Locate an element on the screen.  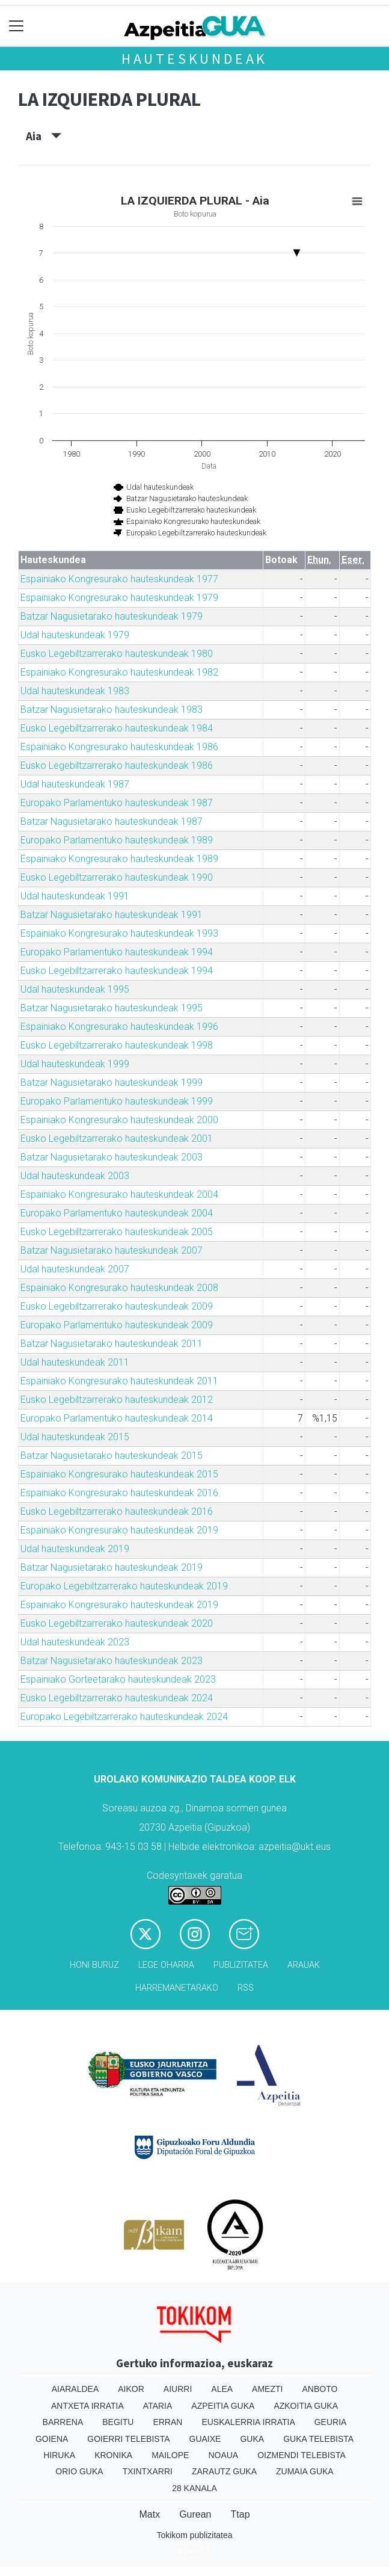
Eusko Legebiltzarrerako hauteskundeak 1994 is located at coordinates (116, 970).